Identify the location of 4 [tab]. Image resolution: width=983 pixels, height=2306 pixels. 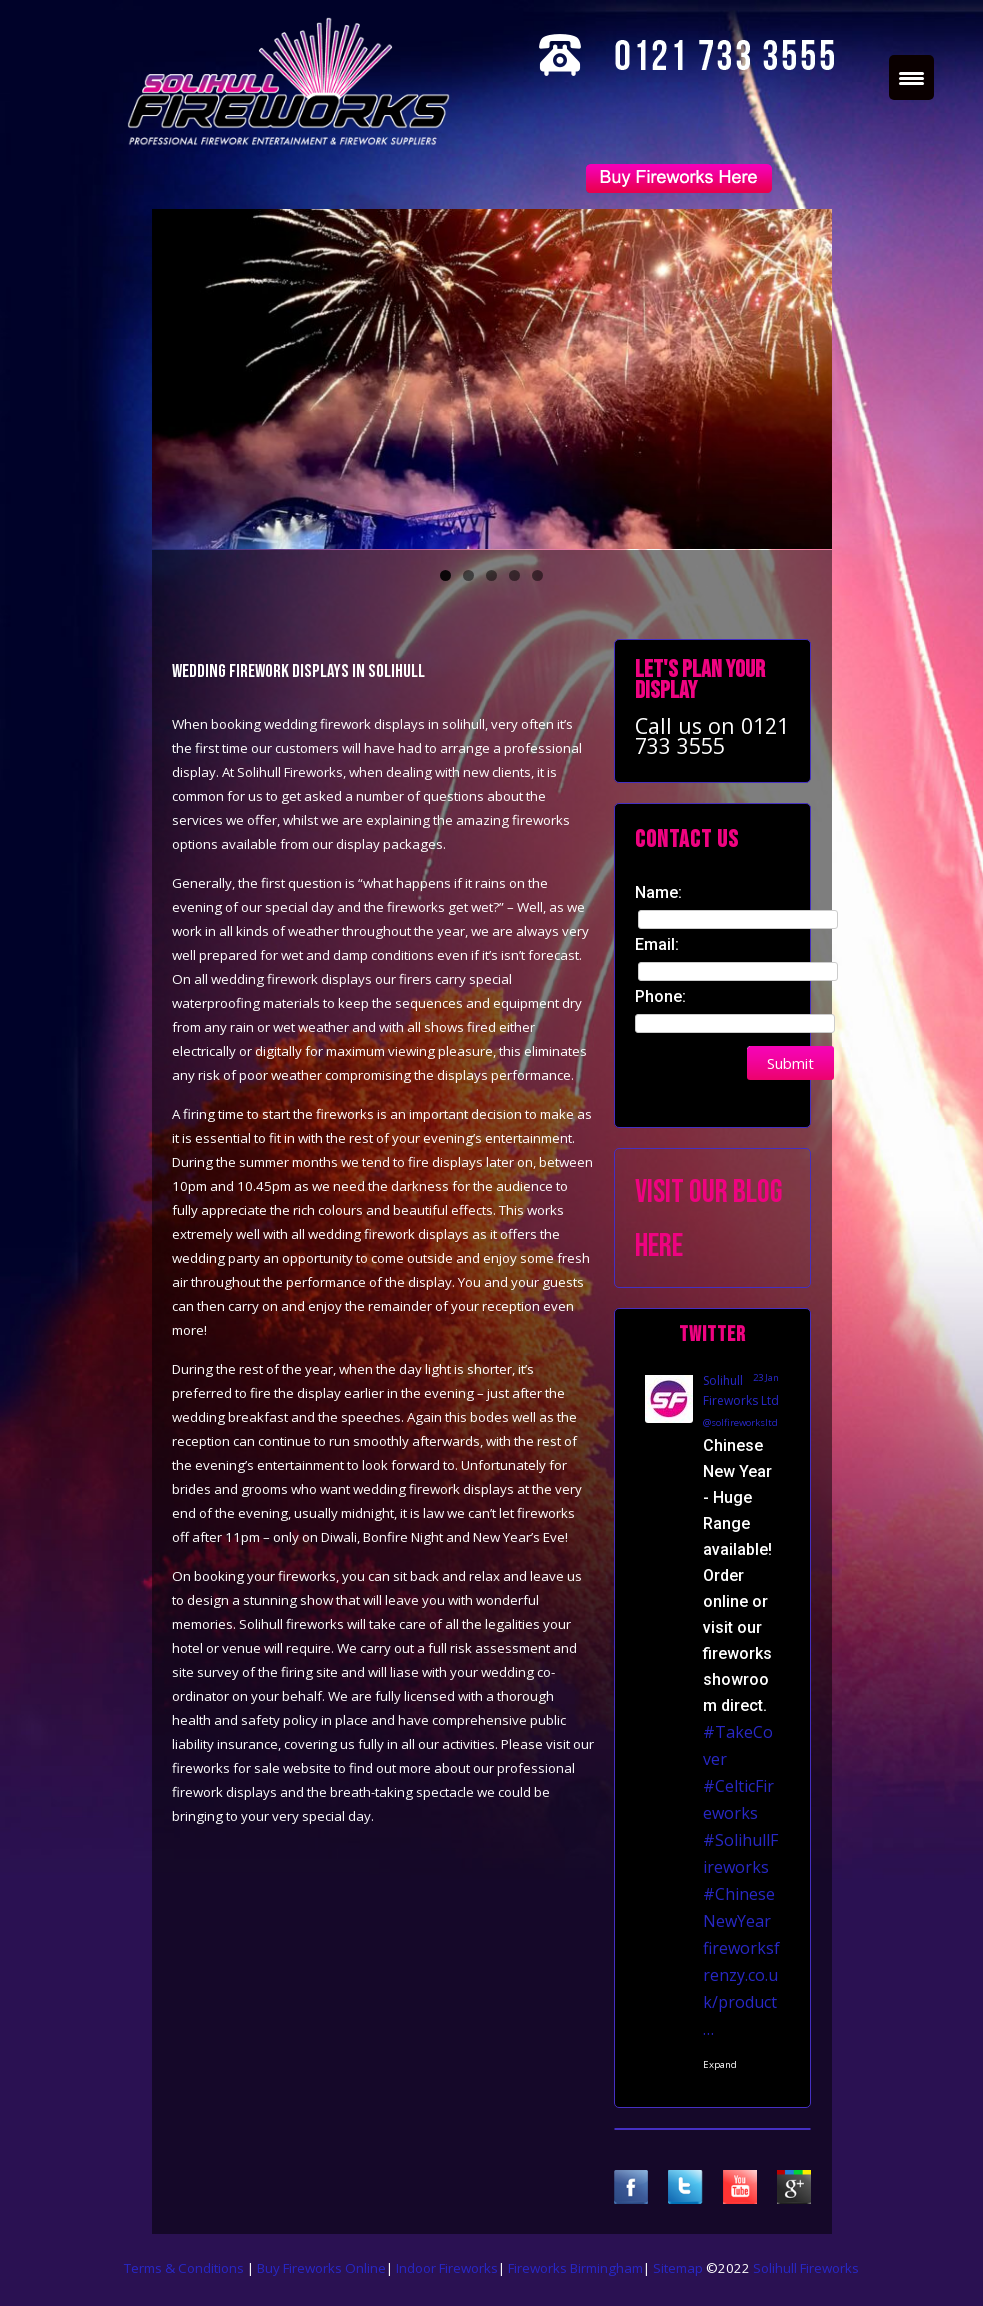
(514, 575).